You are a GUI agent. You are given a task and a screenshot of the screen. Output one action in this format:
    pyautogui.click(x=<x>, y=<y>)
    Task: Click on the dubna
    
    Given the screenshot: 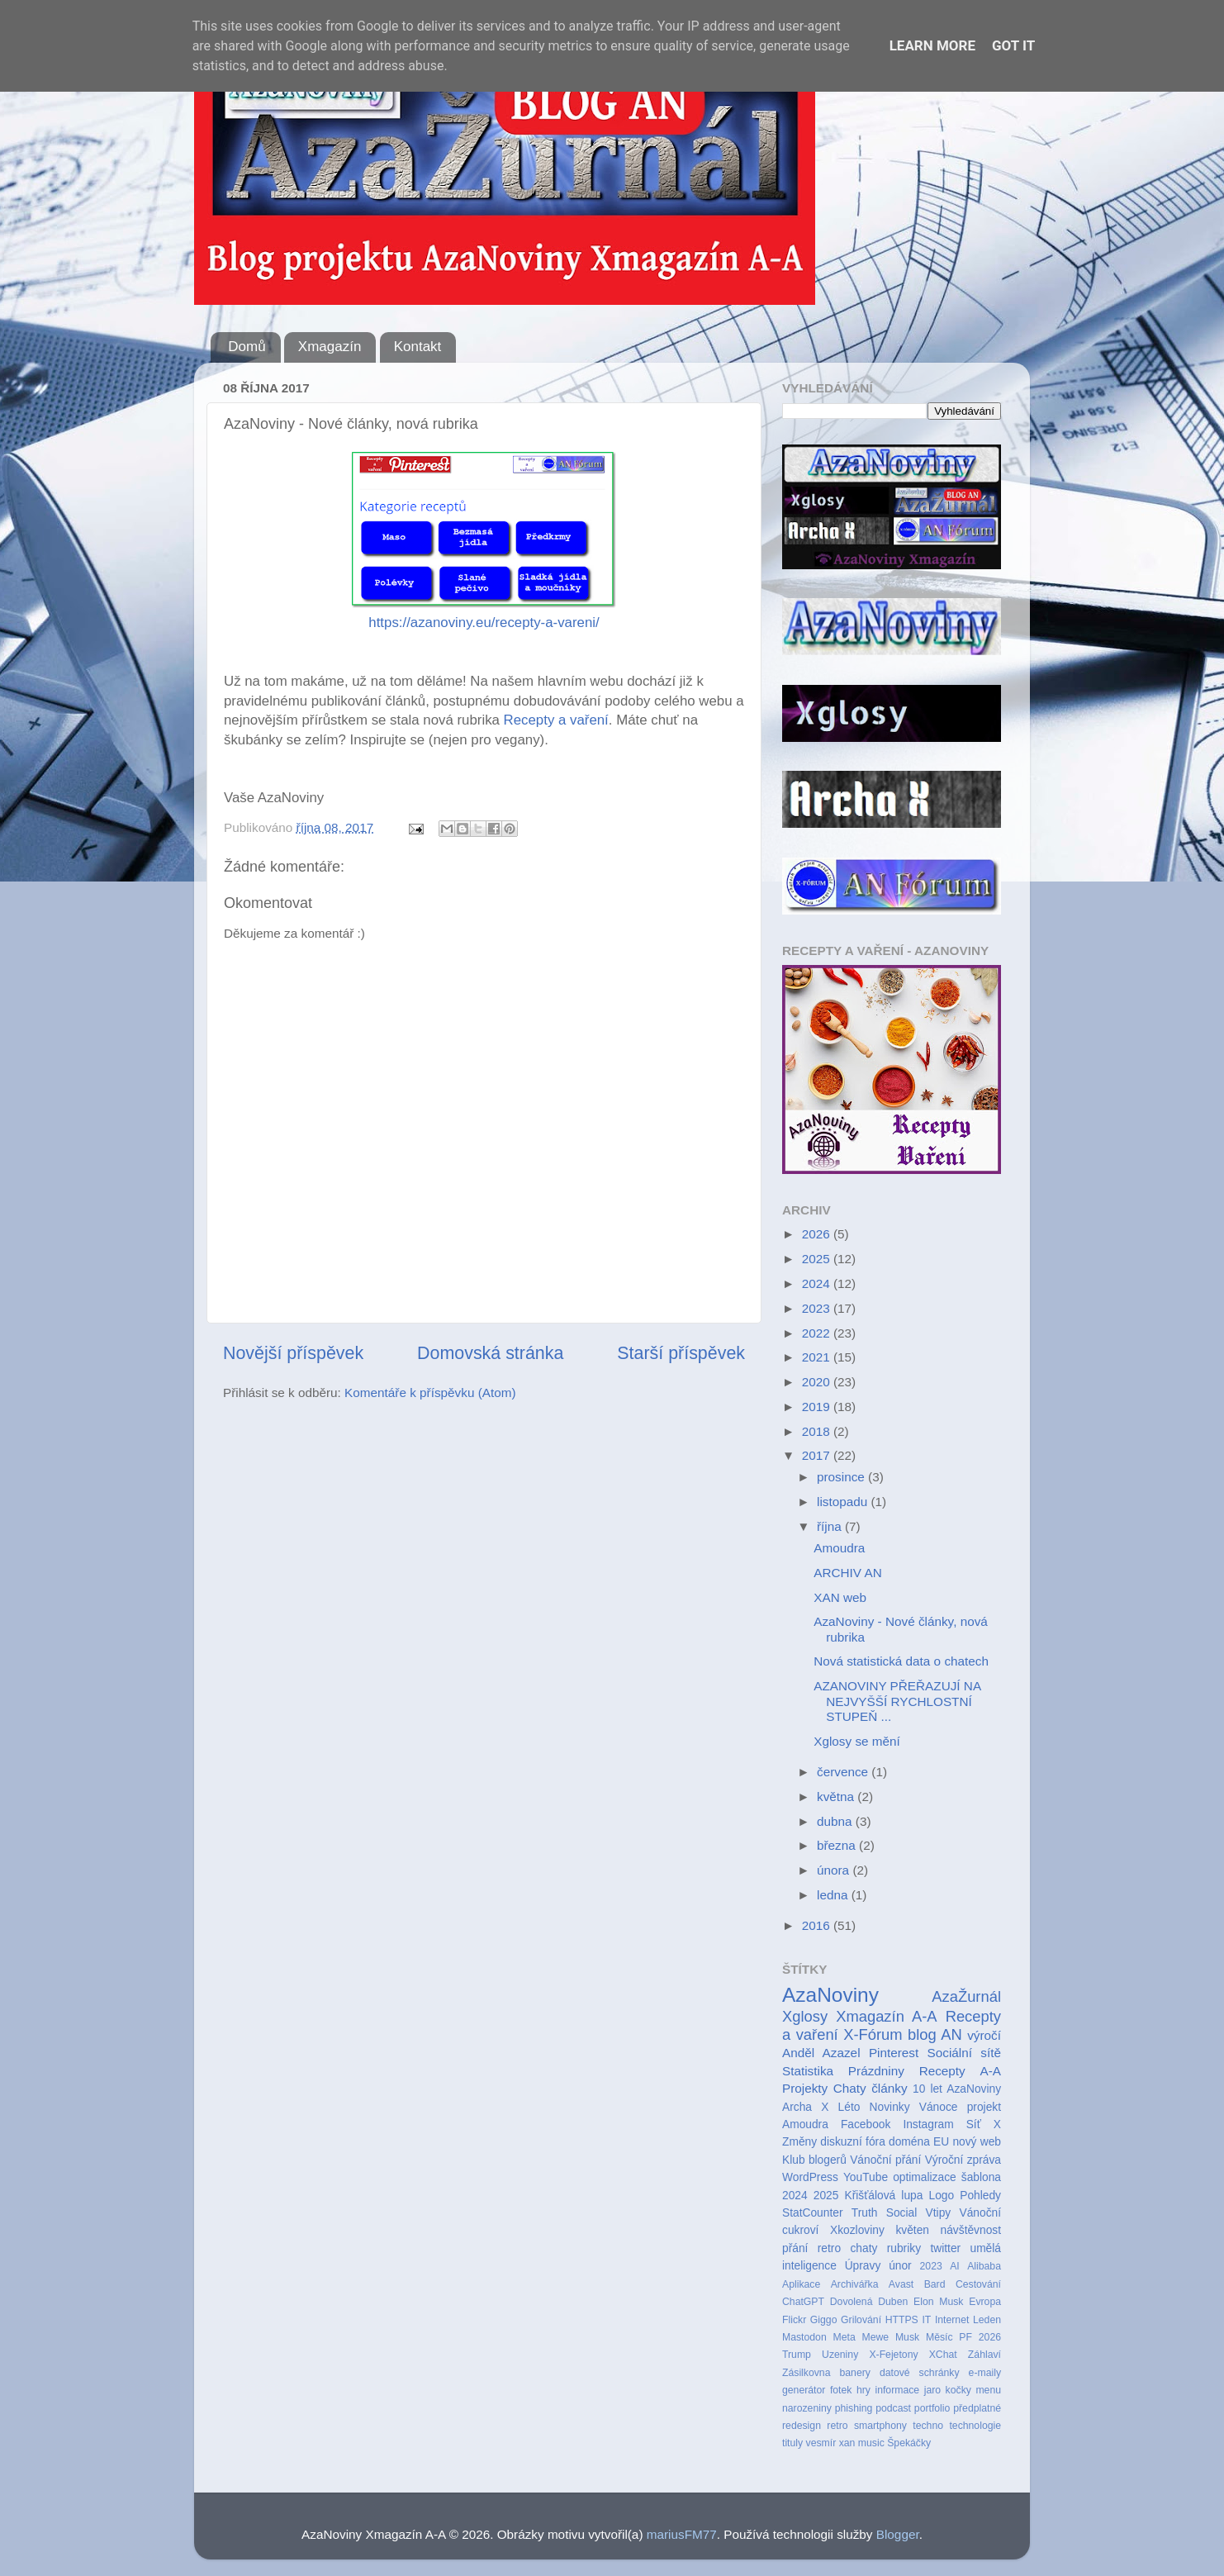 What is the action you would take?
    pyautogui.click(x=836, y=1821)
    